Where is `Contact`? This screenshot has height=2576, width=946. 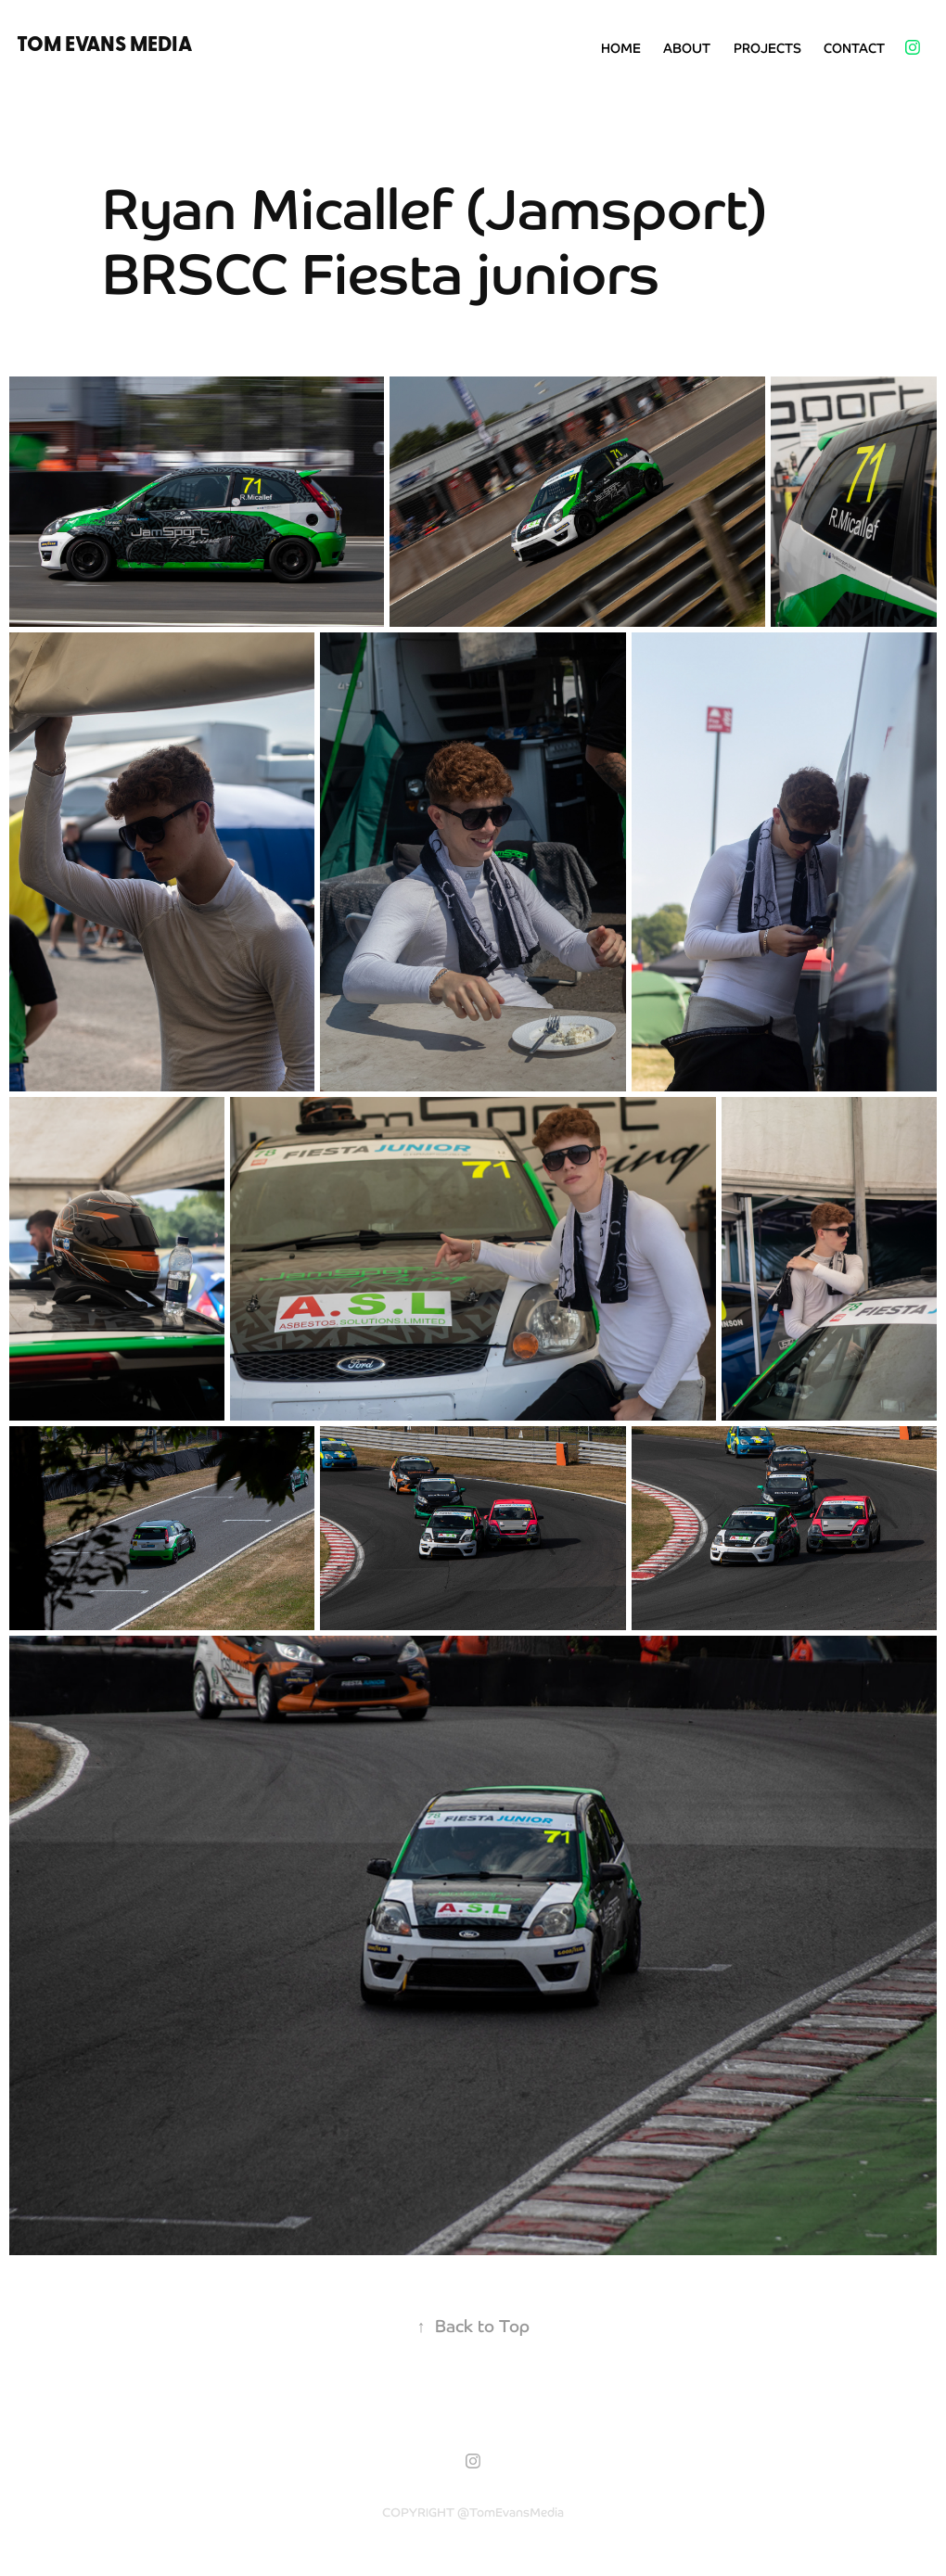 Contact is located at coordinates (854, 47).